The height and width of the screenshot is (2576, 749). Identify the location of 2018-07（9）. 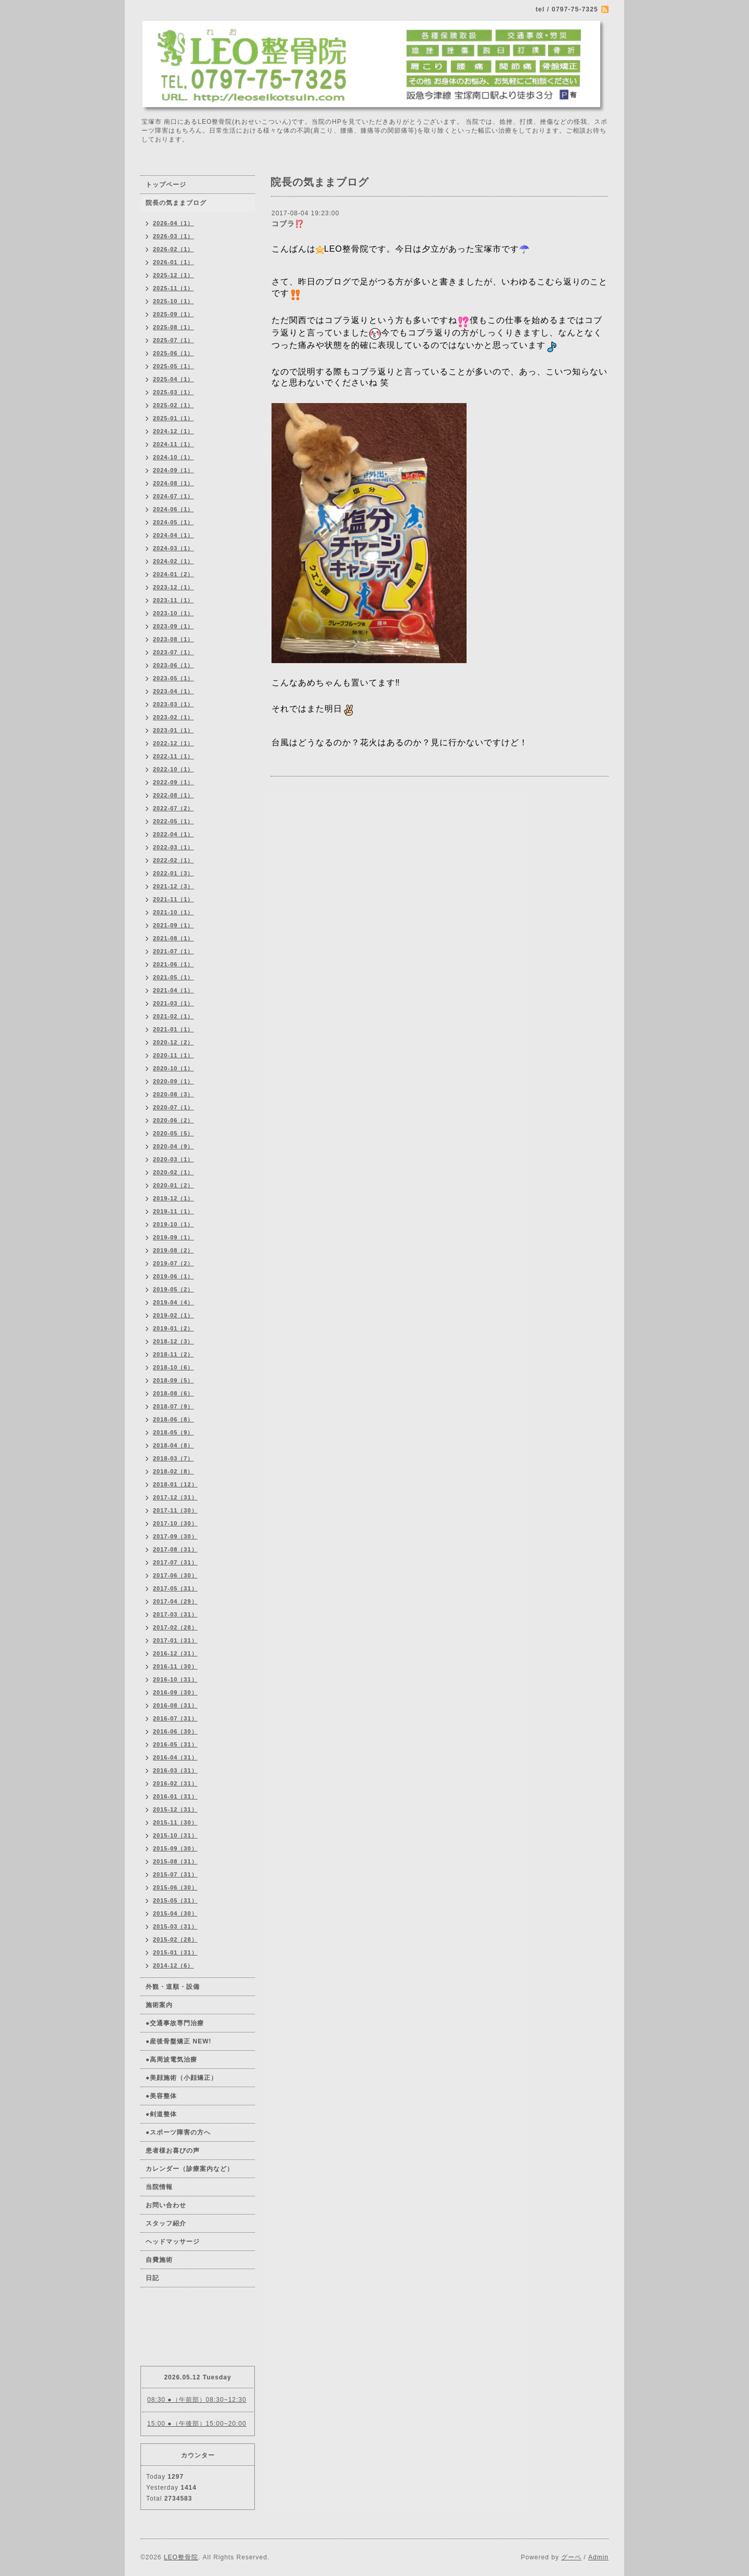
(173, 1406).